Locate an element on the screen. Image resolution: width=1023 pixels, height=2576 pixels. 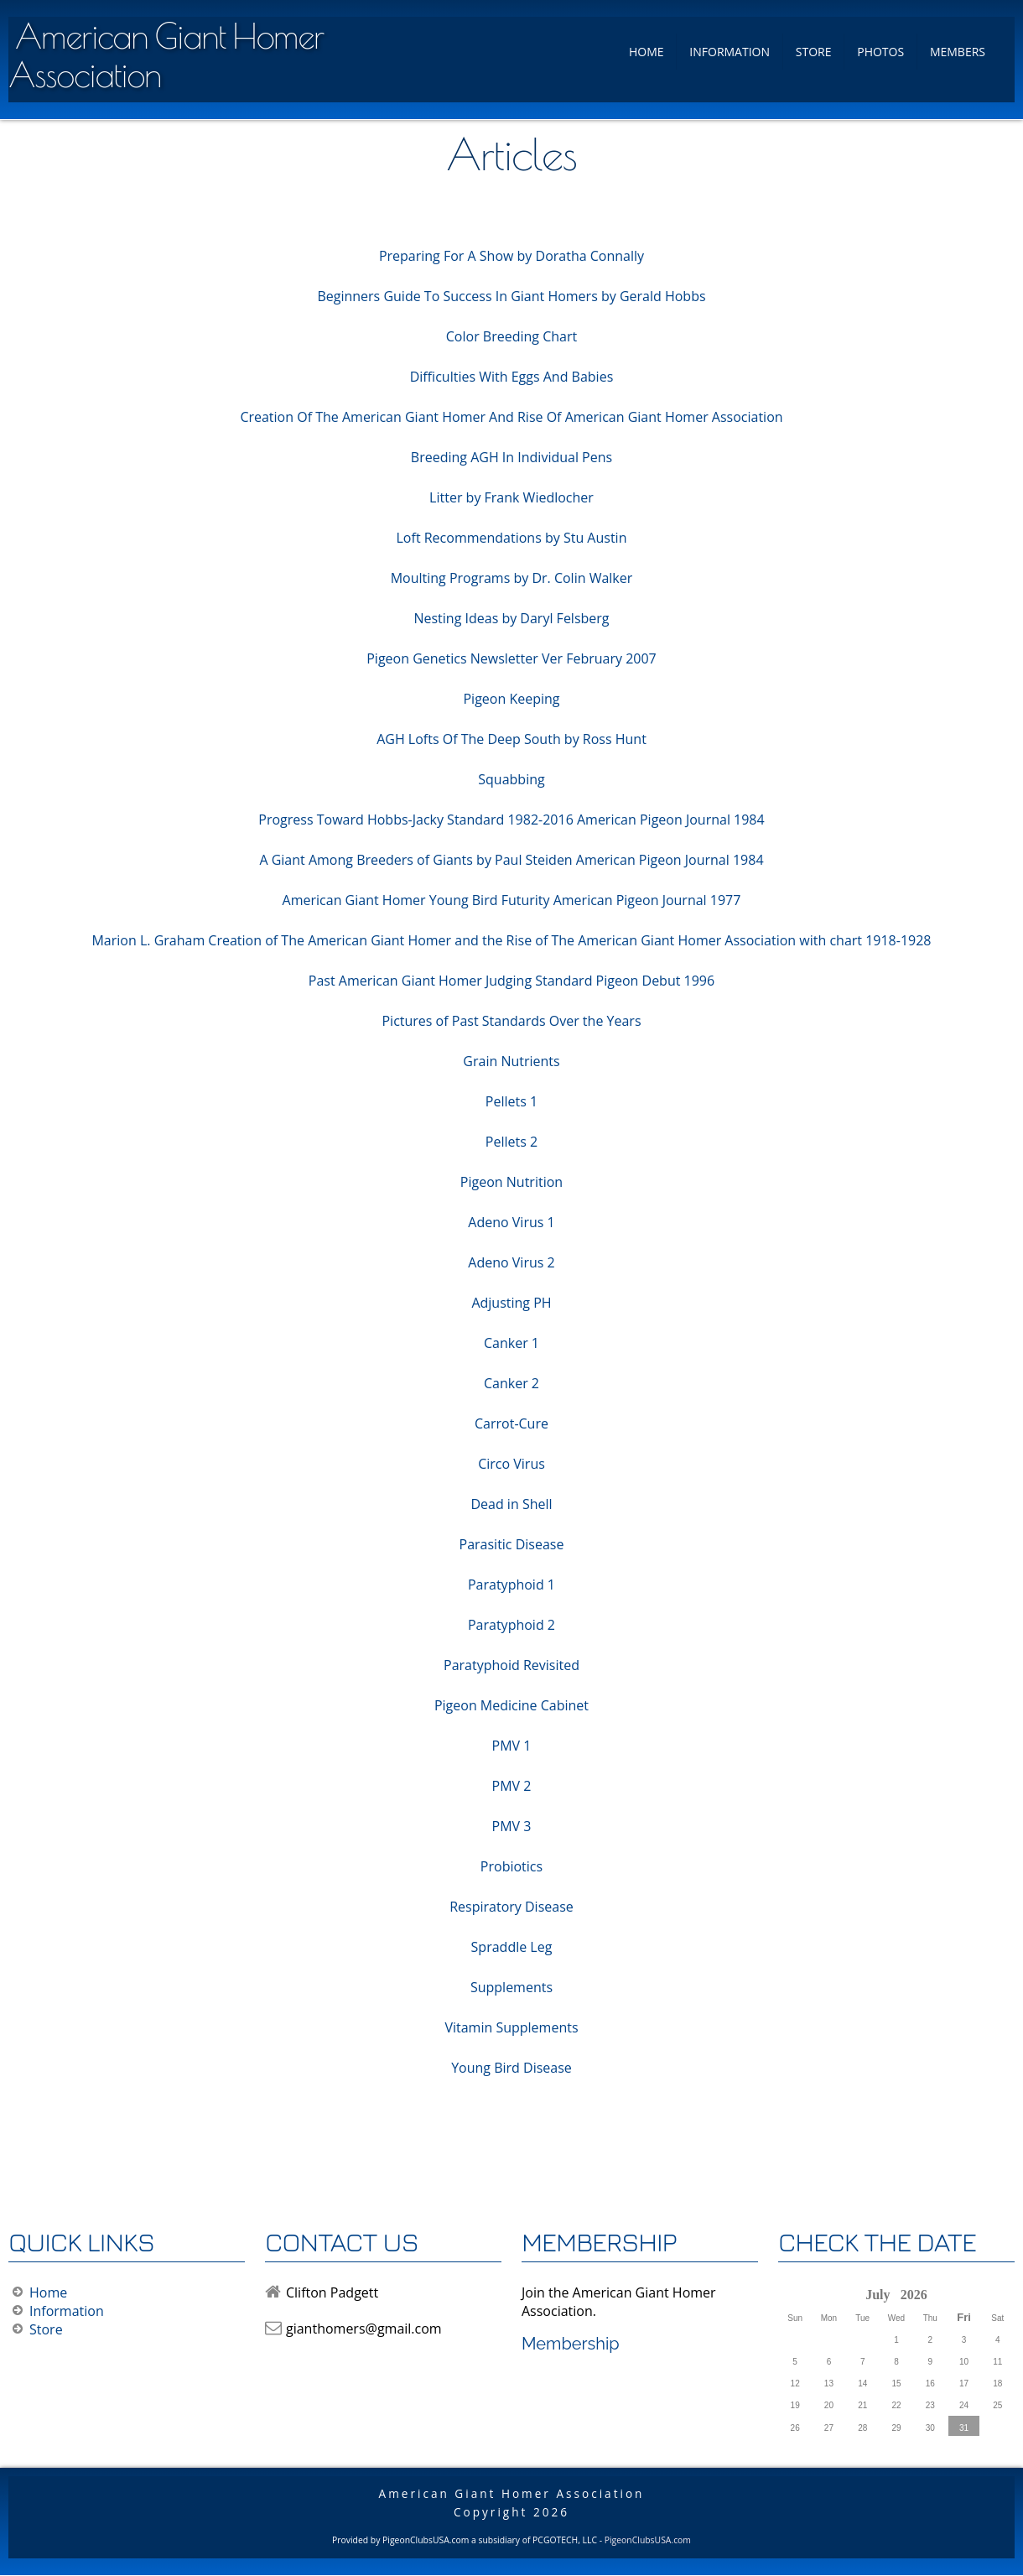
Moulting Programs by Dr. Colin Walker is located at coordinates (512, 578).